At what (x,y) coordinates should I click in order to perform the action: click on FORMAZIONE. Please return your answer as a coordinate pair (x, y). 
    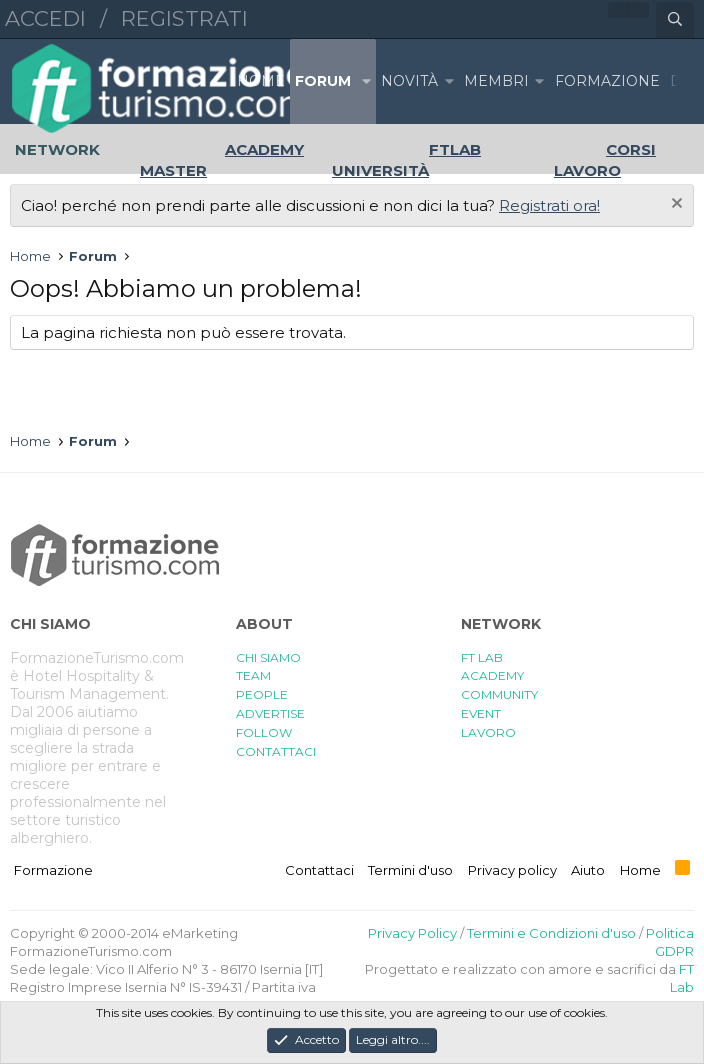
    Looking at the image, I should click on (607, 81).